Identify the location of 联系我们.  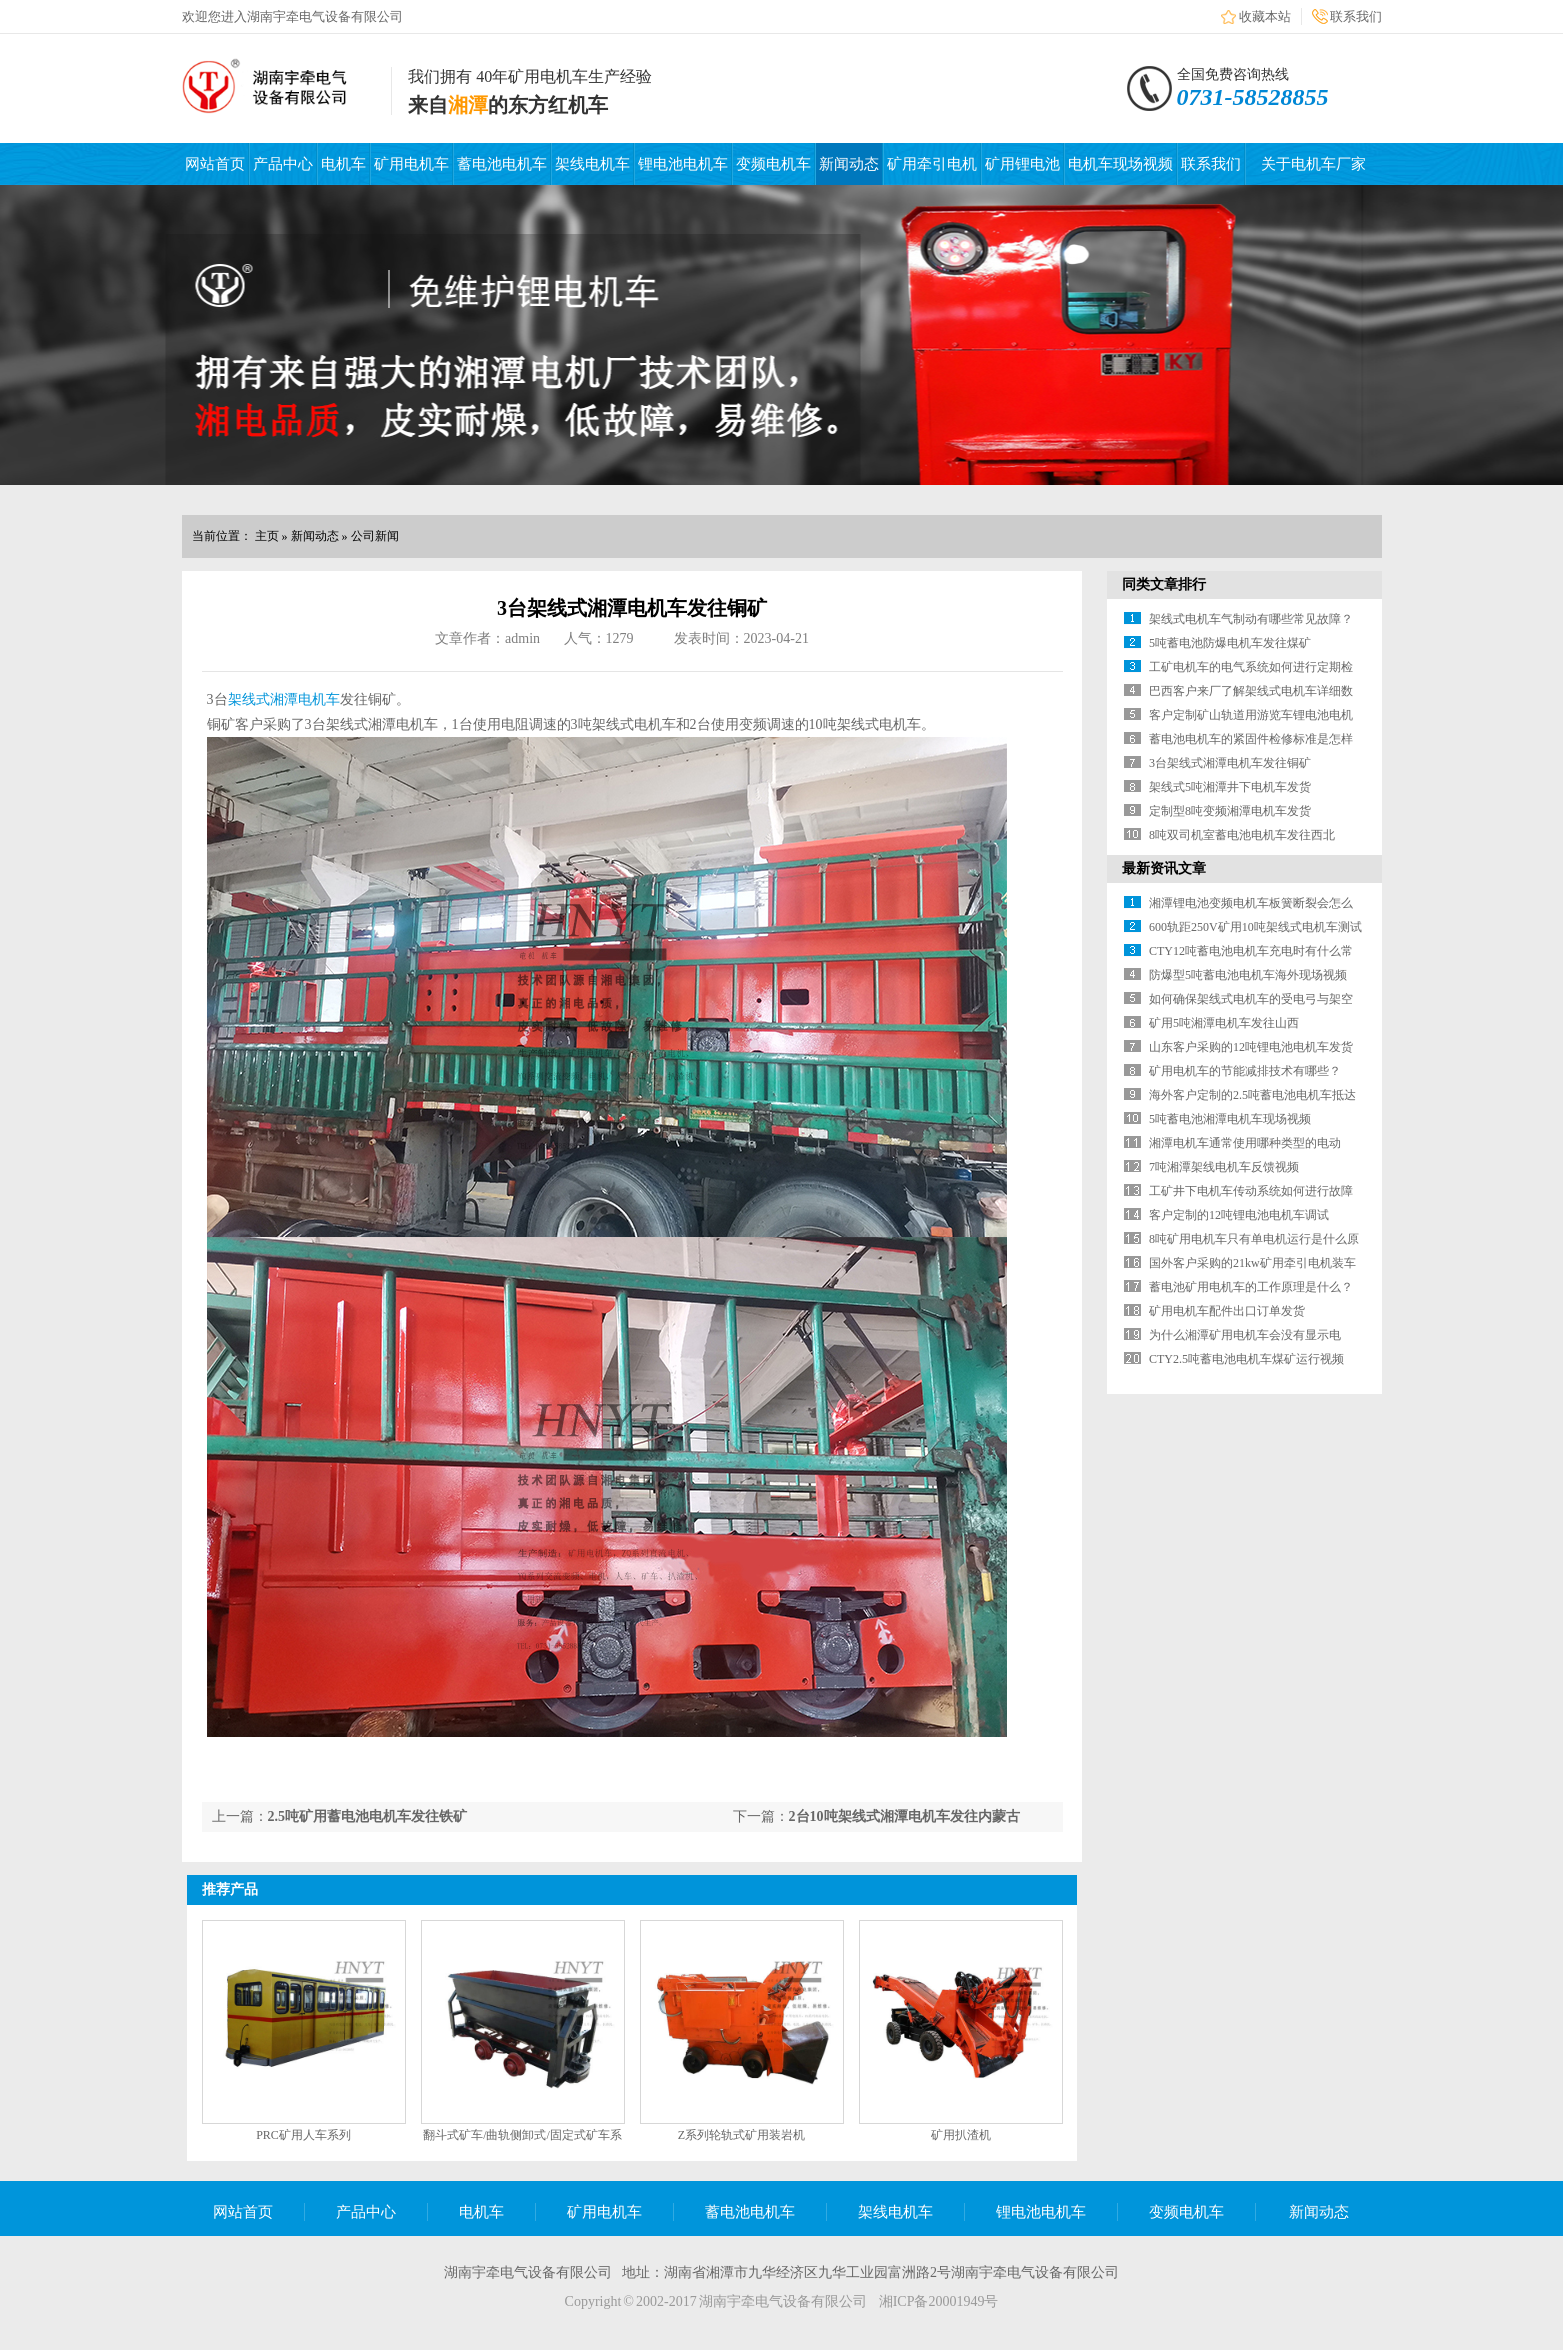
(1356, 16).